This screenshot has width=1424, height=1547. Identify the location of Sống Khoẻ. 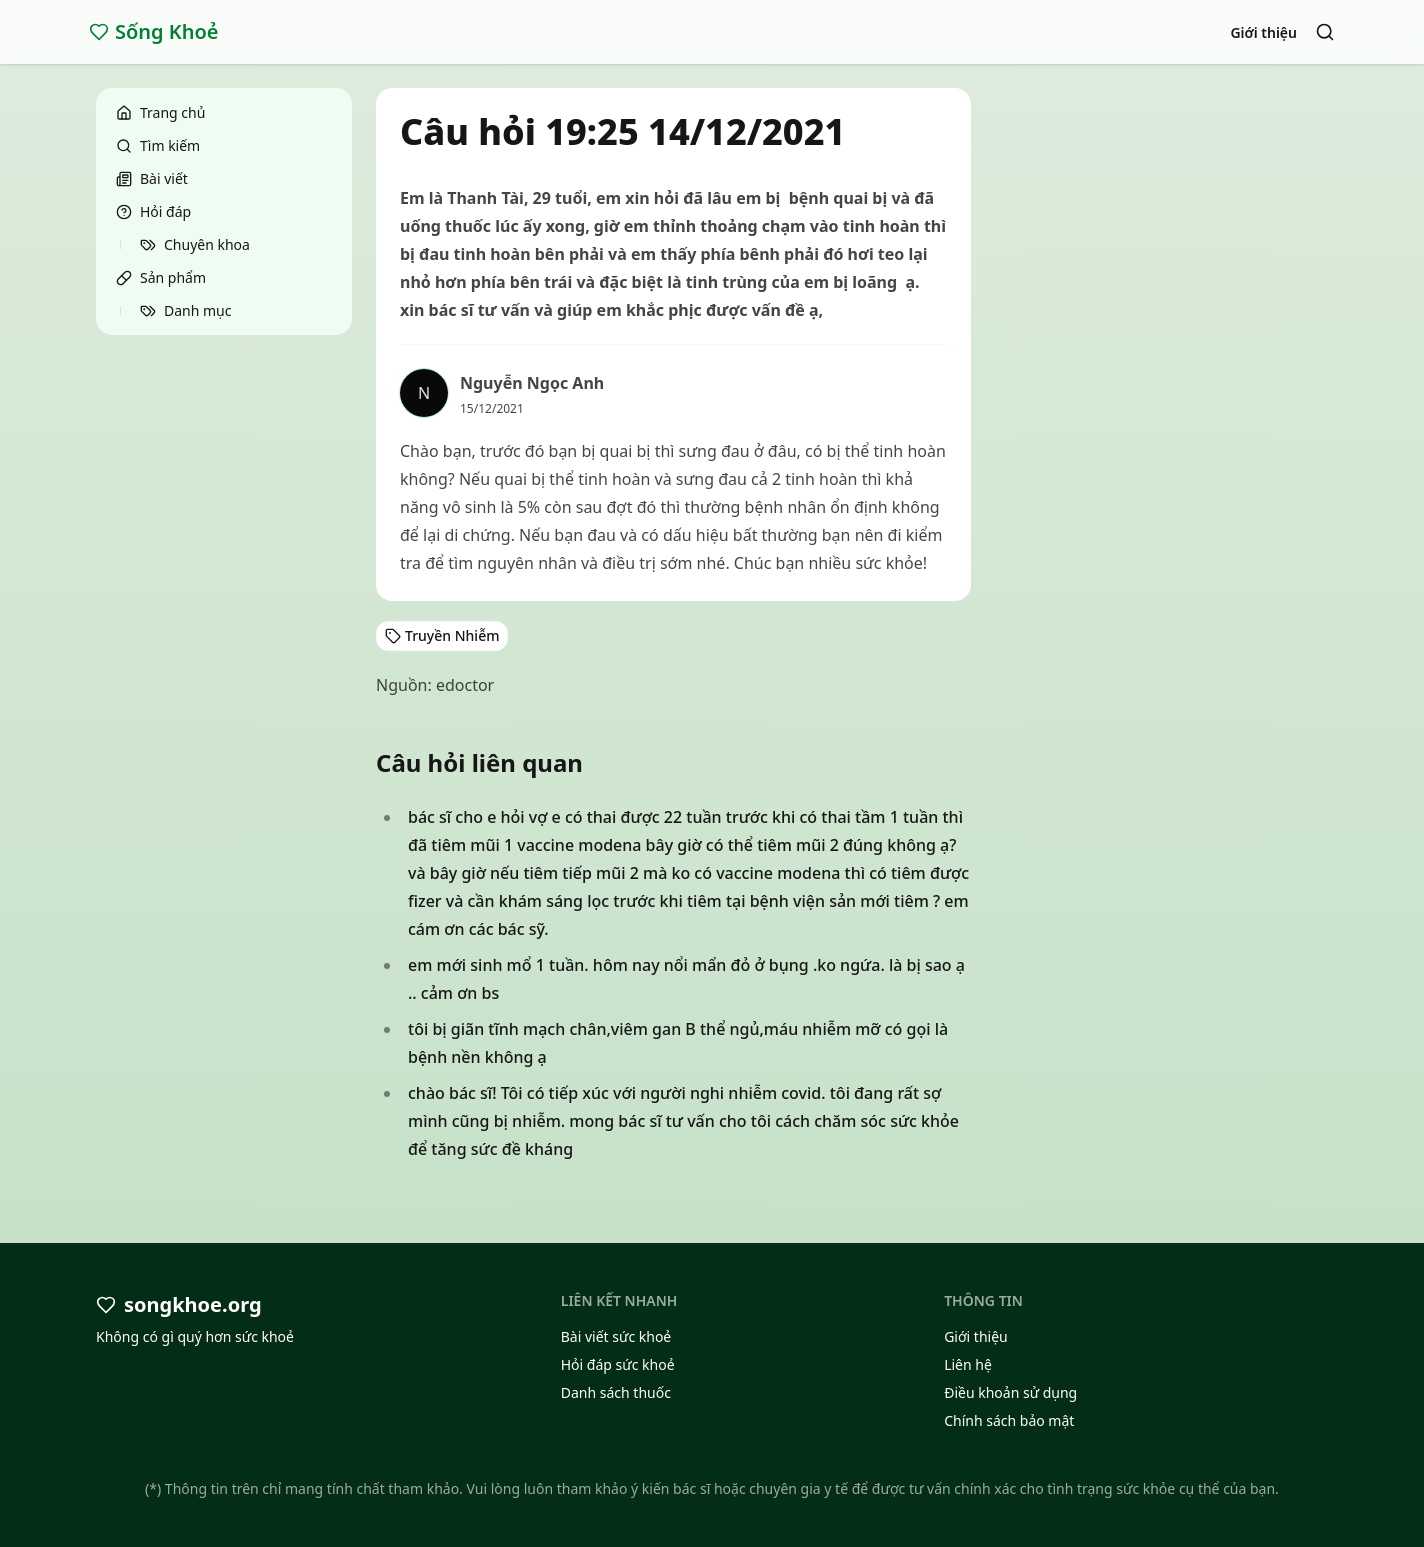
(154, 31).